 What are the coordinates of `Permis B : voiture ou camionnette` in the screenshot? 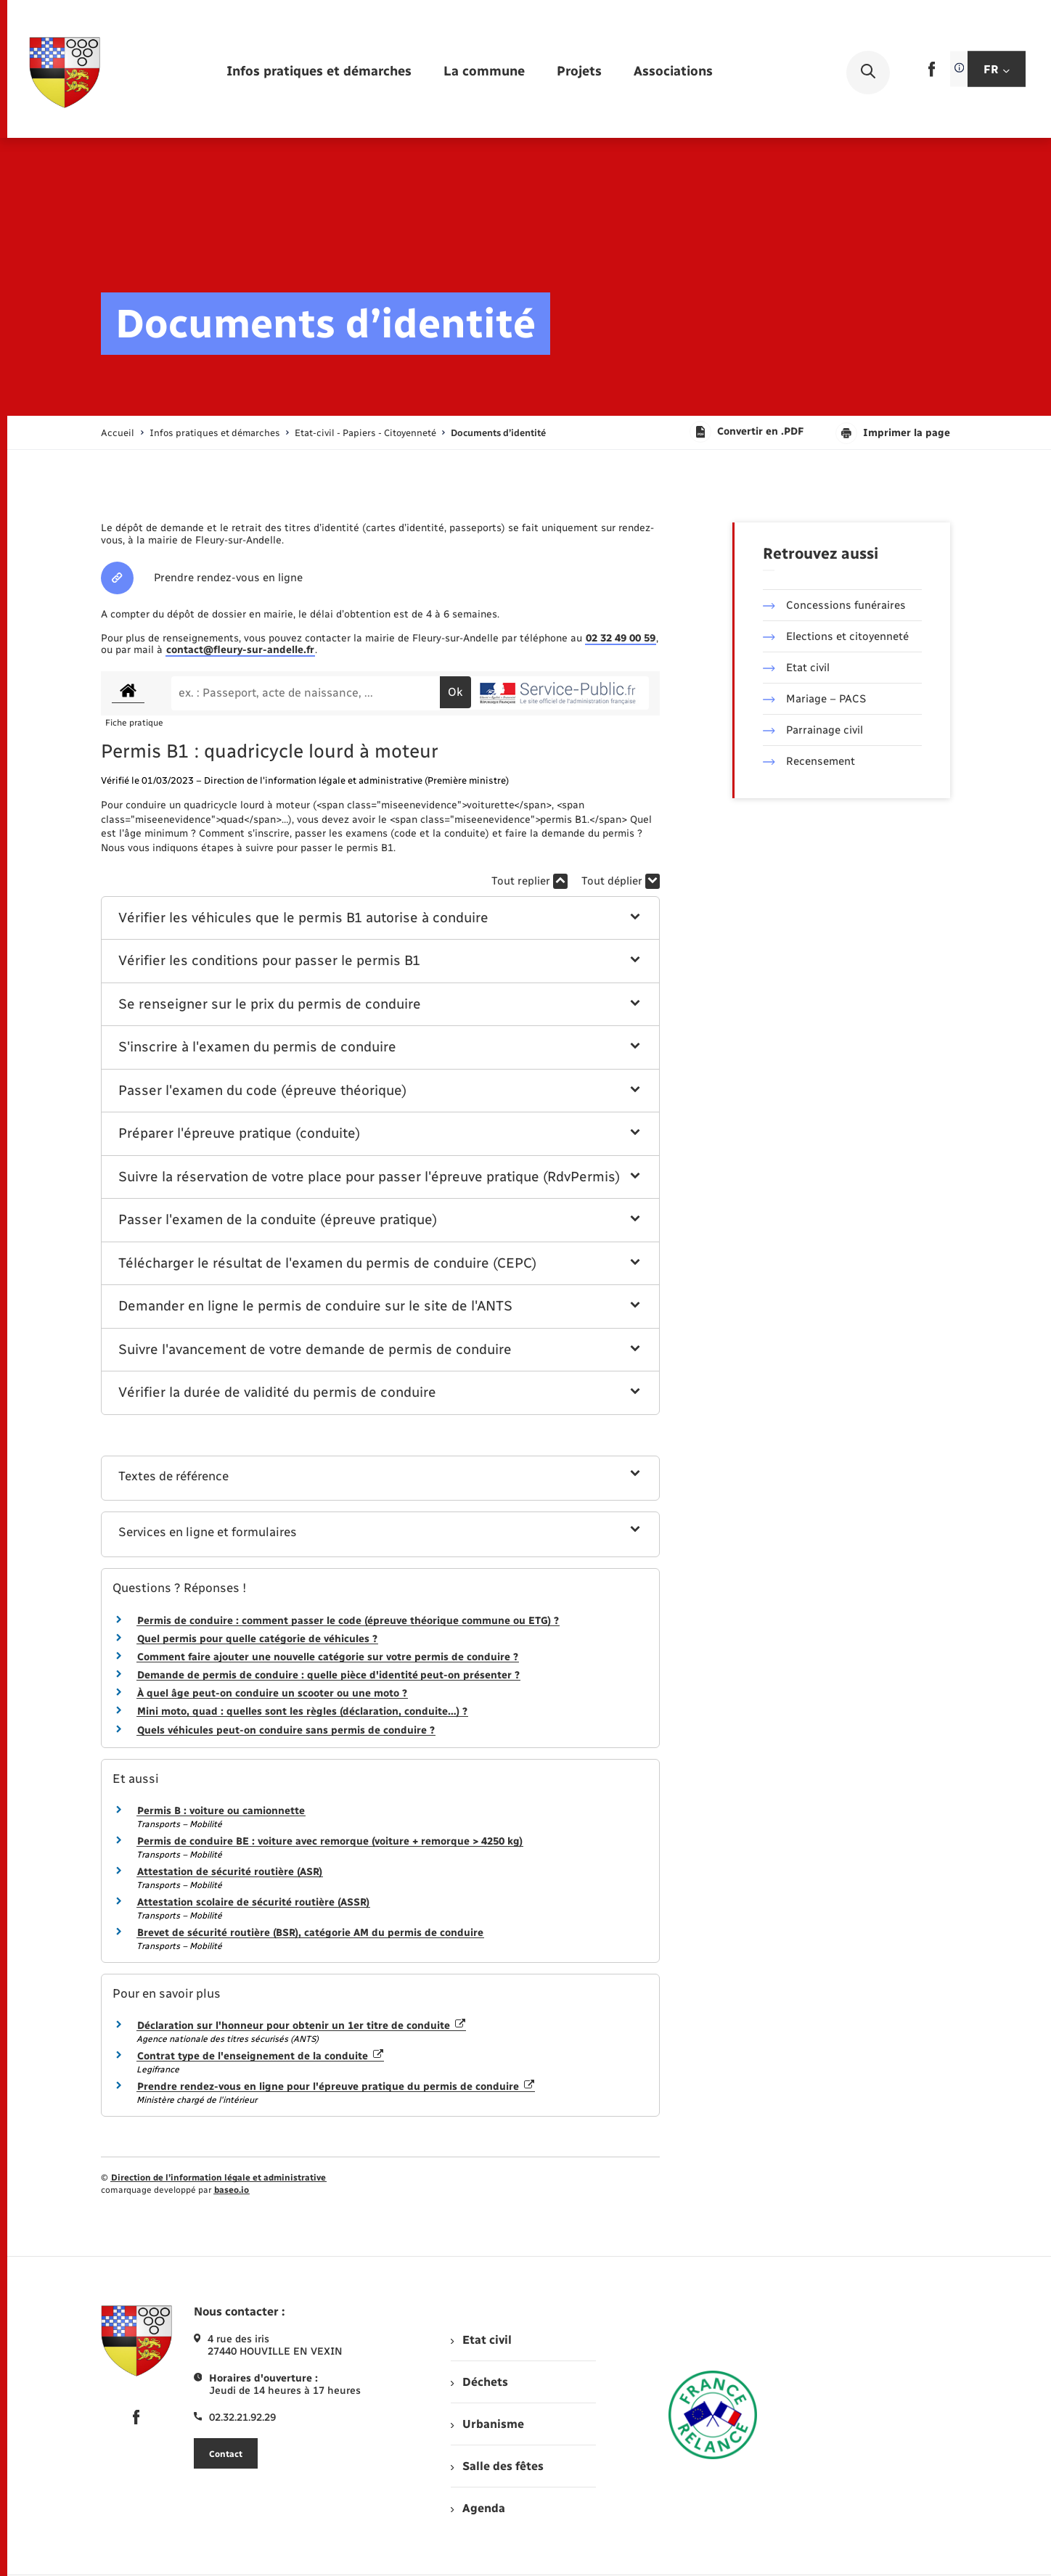 It's located at (221, 1811).